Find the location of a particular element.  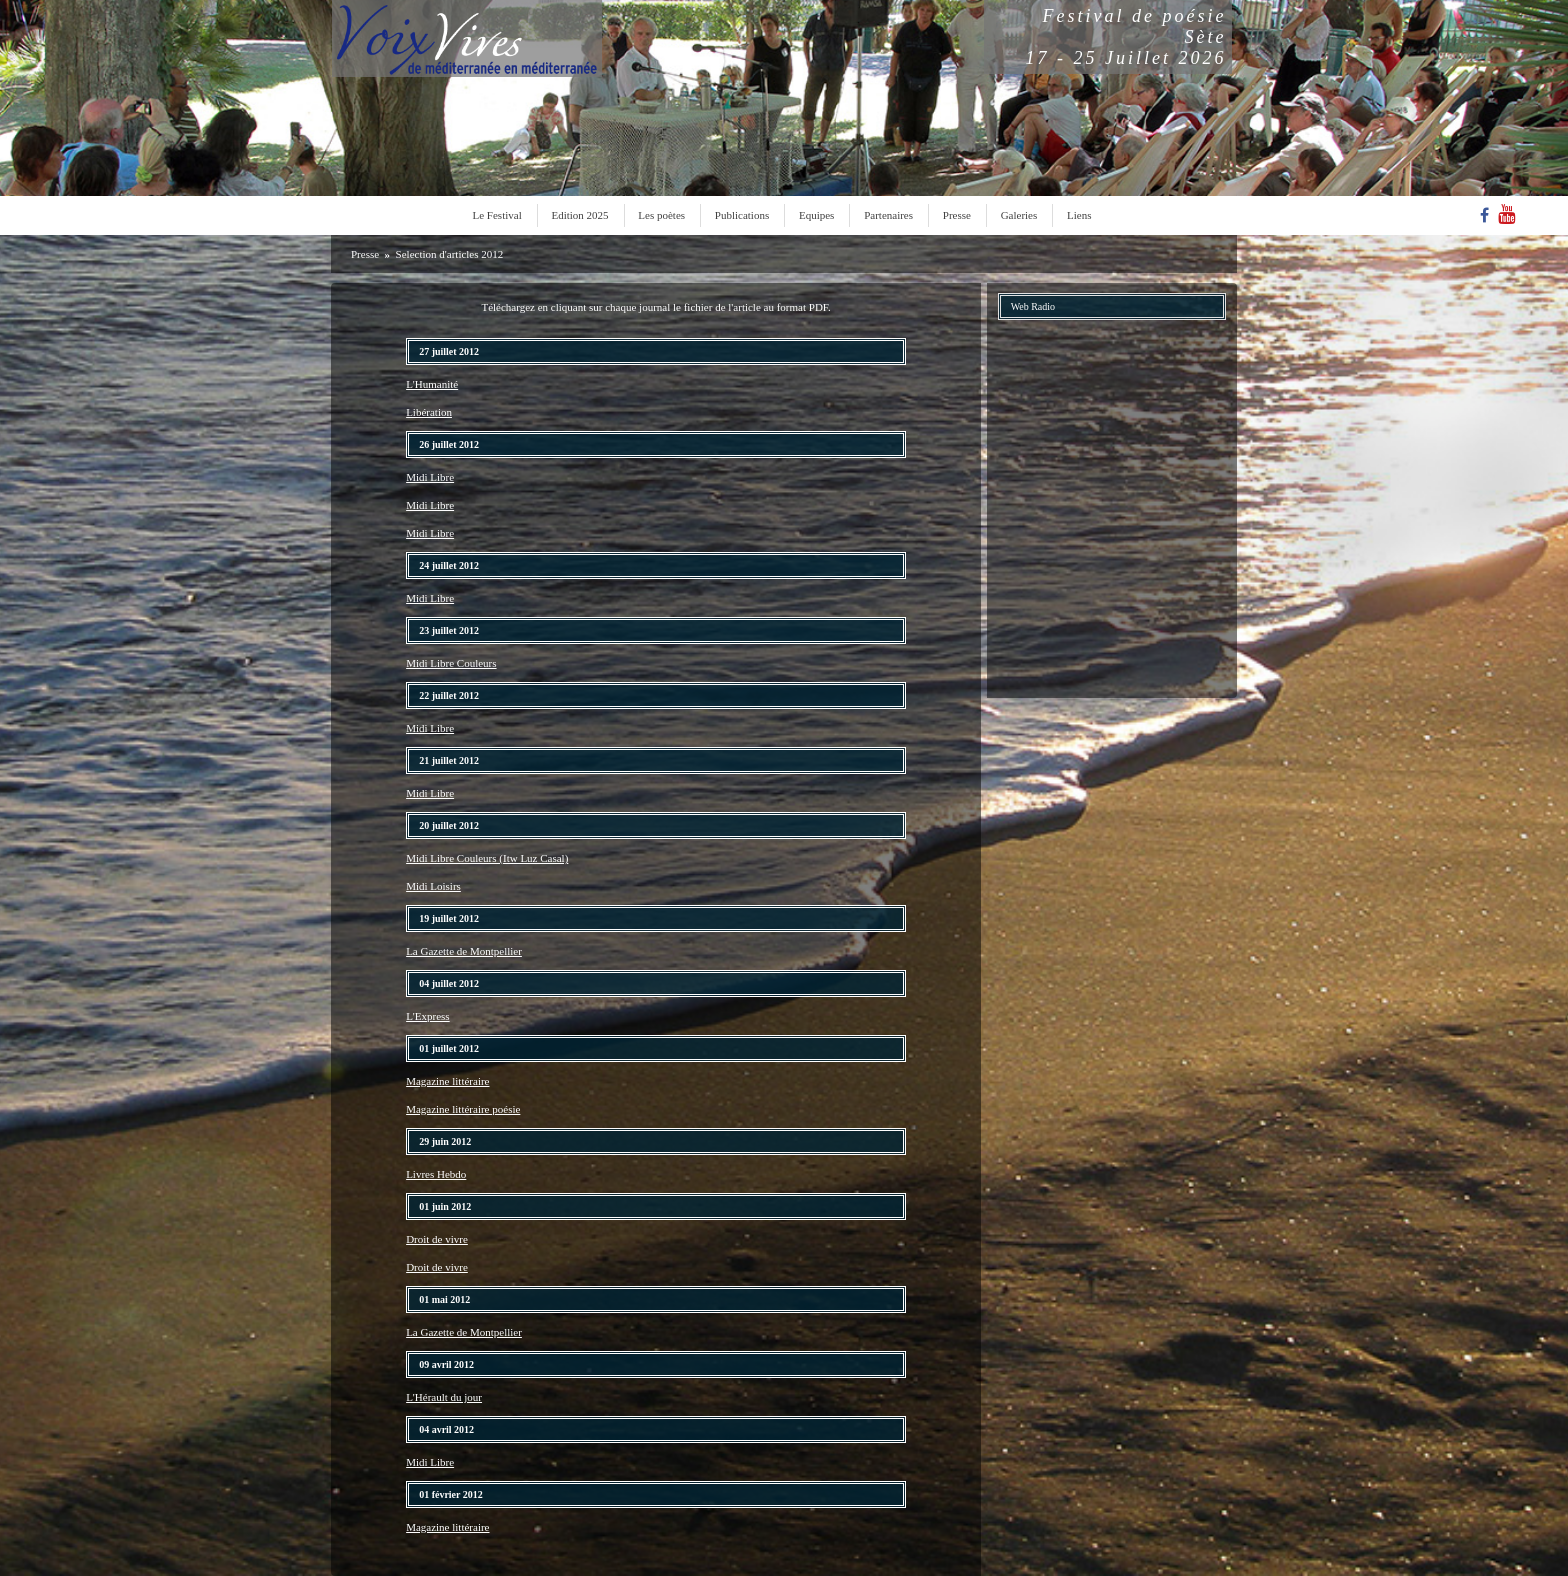

Partenaires is located at coordinates (888, 215).